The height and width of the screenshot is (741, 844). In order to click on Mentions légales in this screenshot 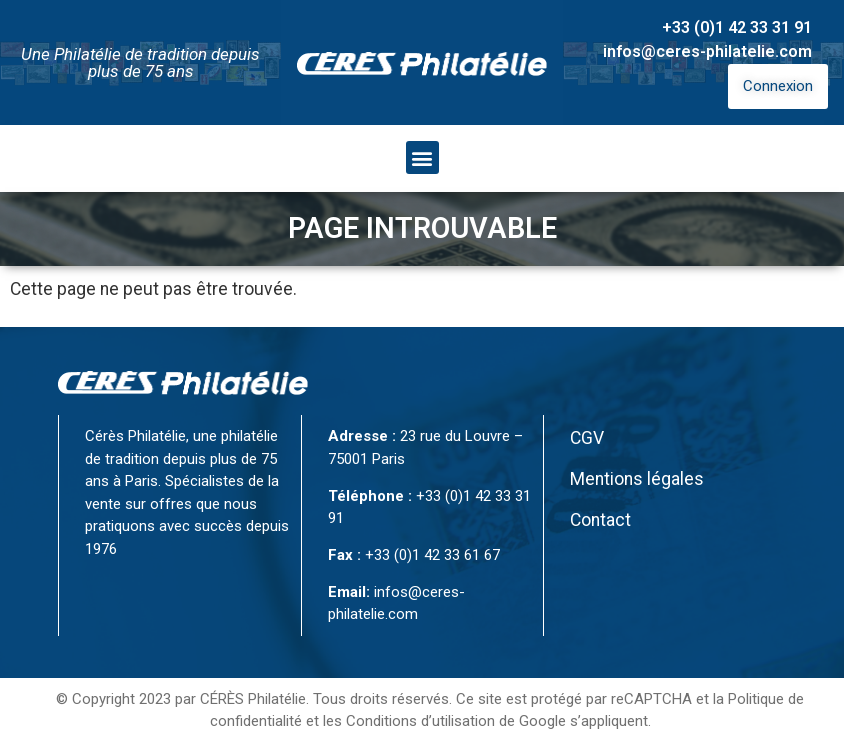, I will do `click(637, 479)`.